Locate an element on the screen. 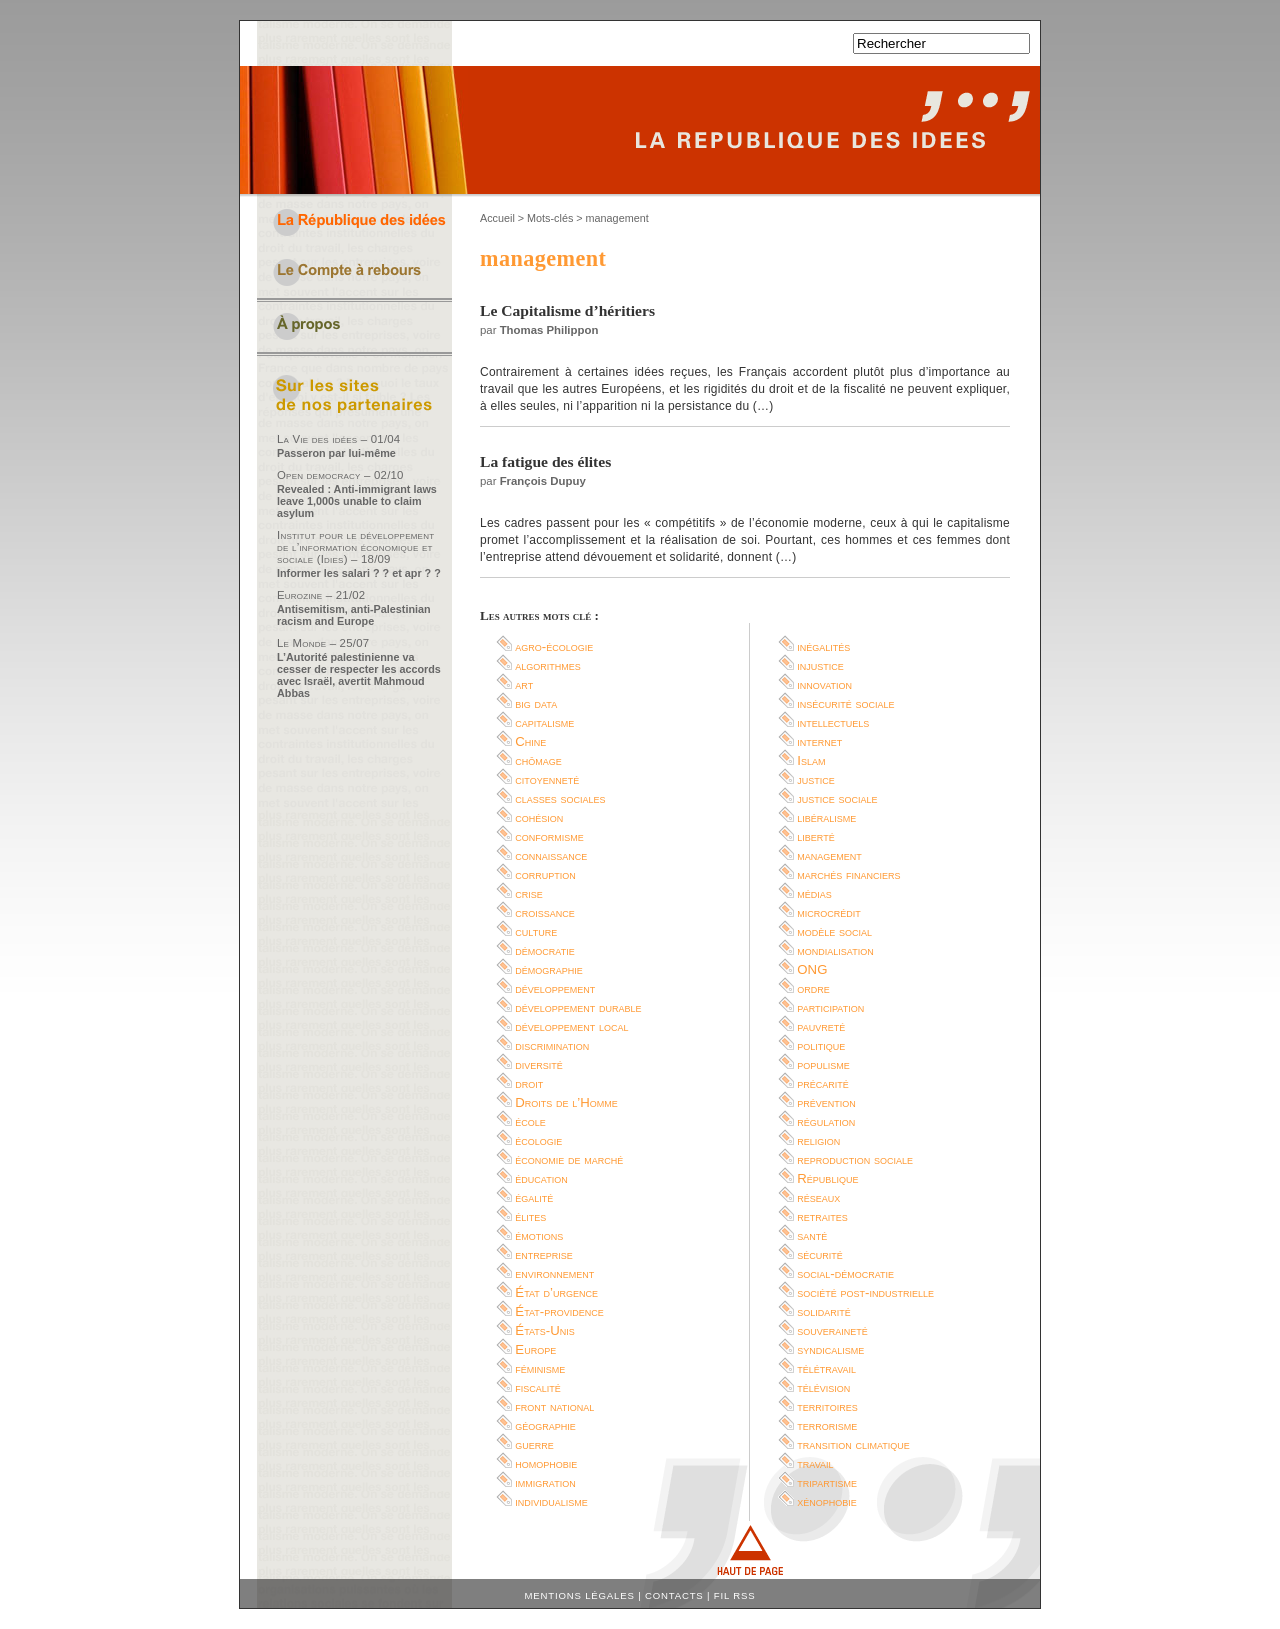 The image size is (1280, 1629). Antisemitism, anti-Palestinian racism and Europe is located at coordinates (354, 615).